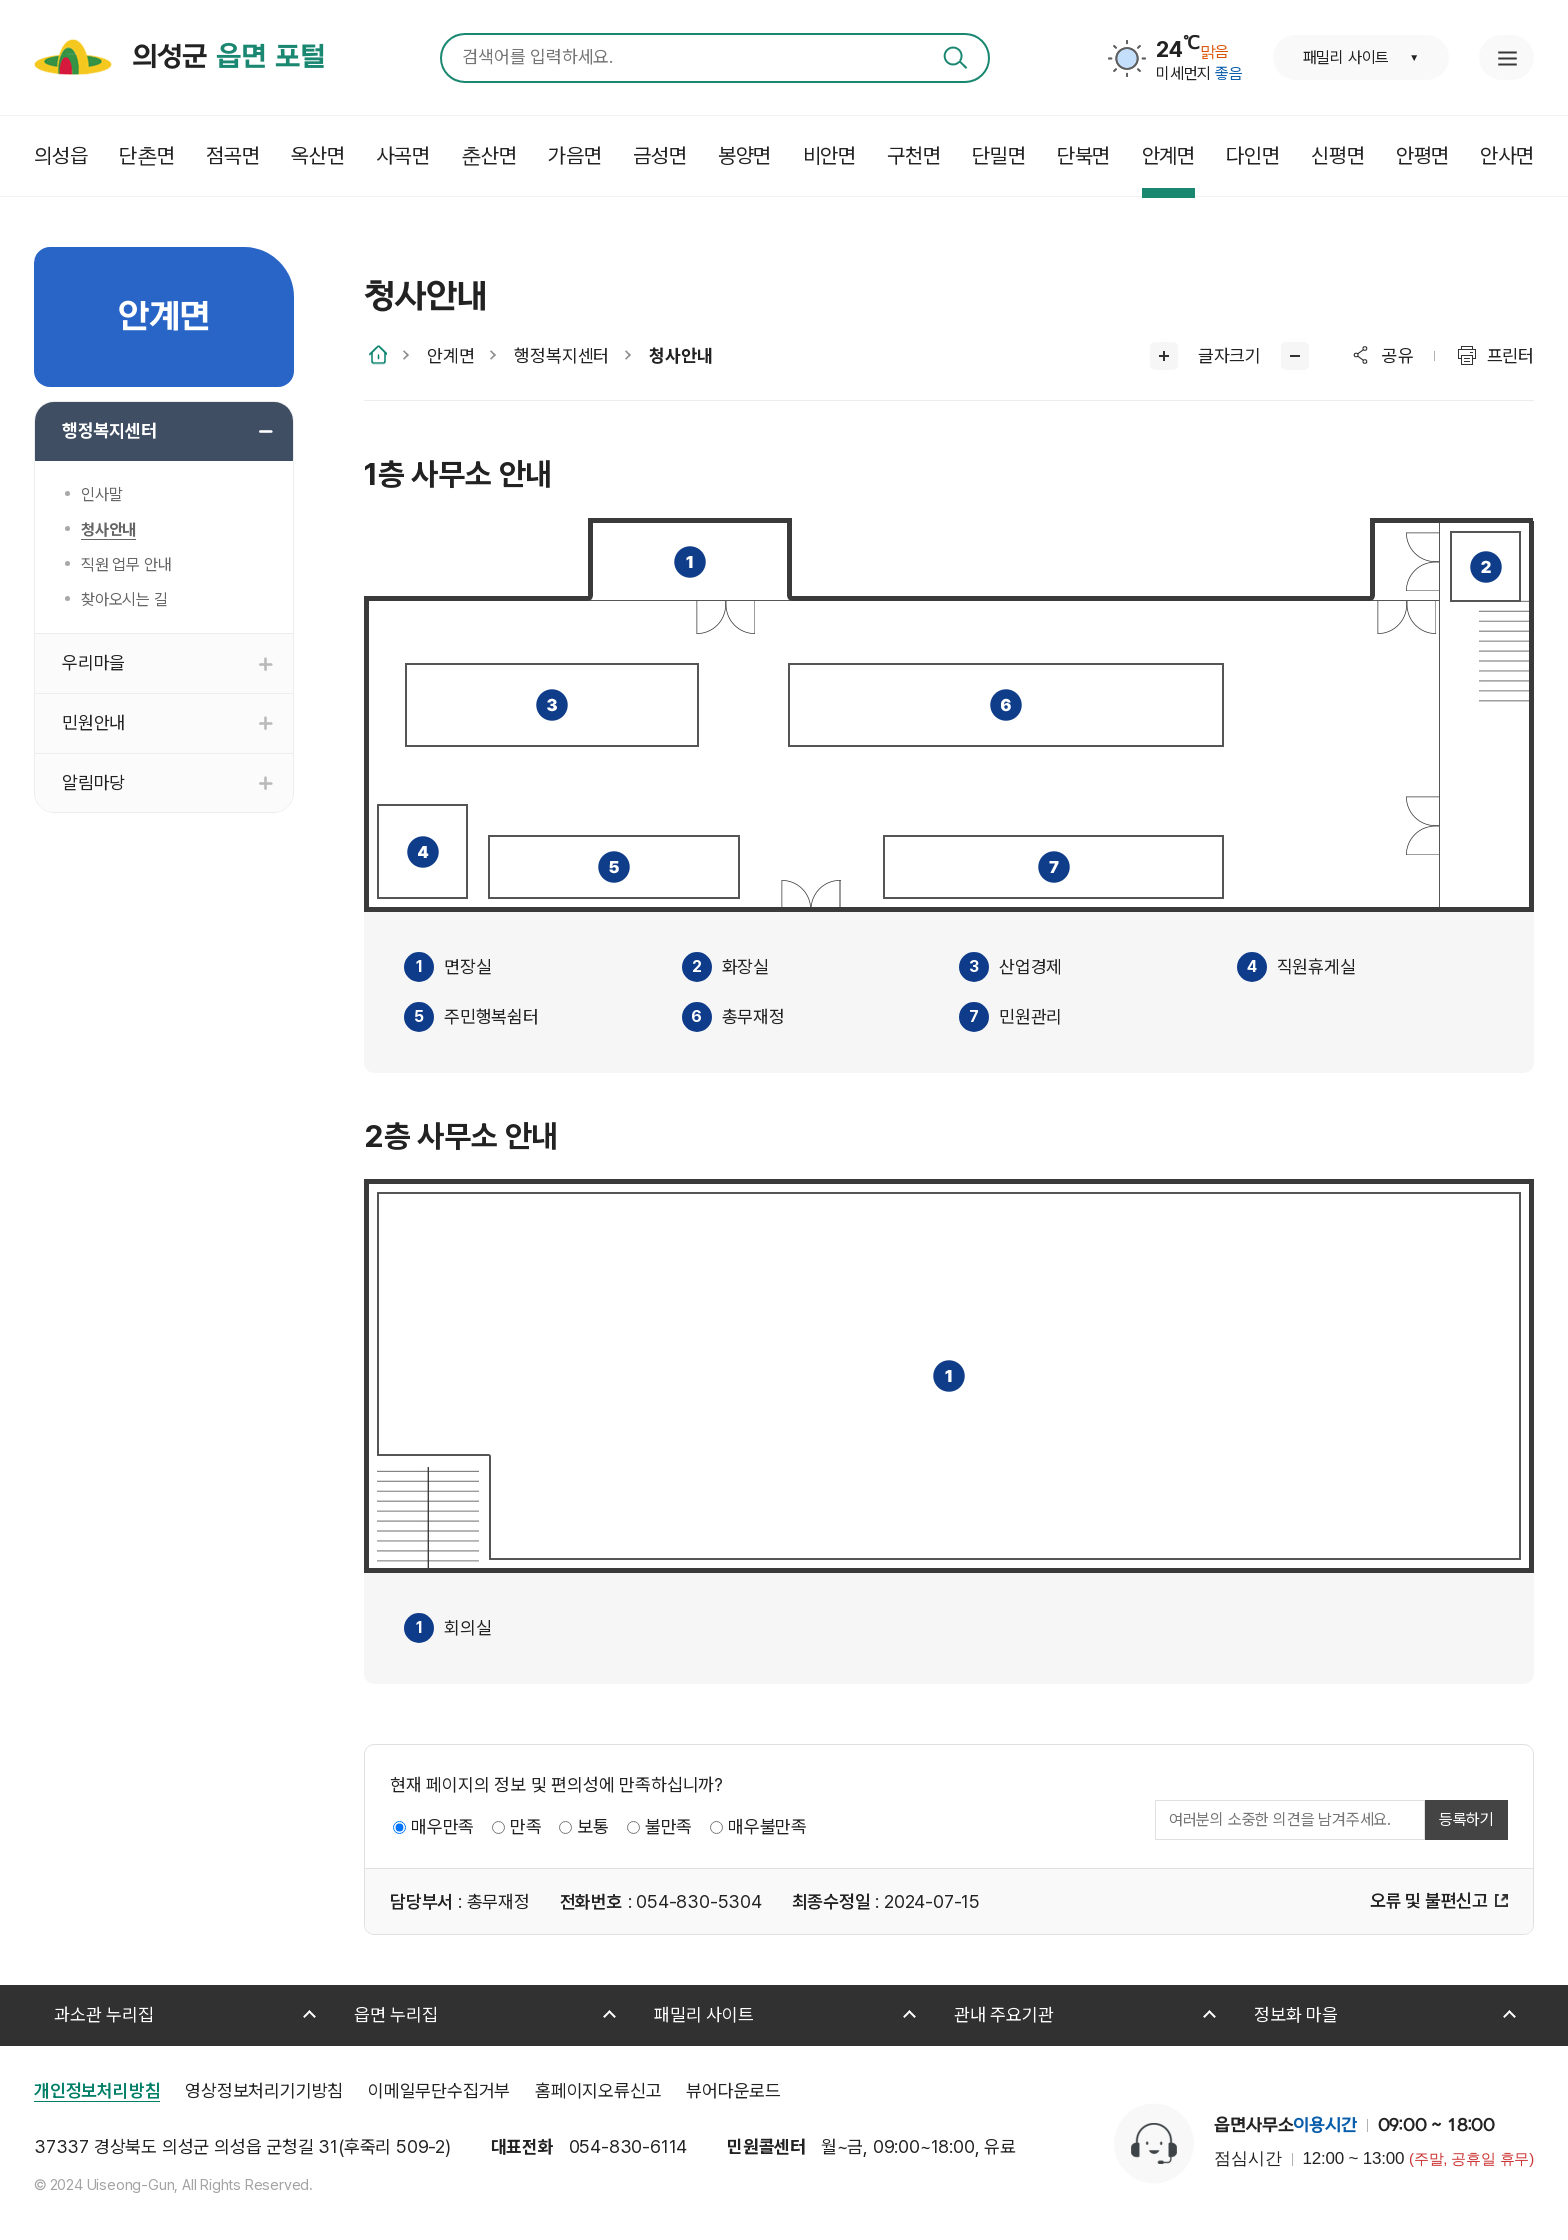  I want to click on 공유, so click(1398, 355).